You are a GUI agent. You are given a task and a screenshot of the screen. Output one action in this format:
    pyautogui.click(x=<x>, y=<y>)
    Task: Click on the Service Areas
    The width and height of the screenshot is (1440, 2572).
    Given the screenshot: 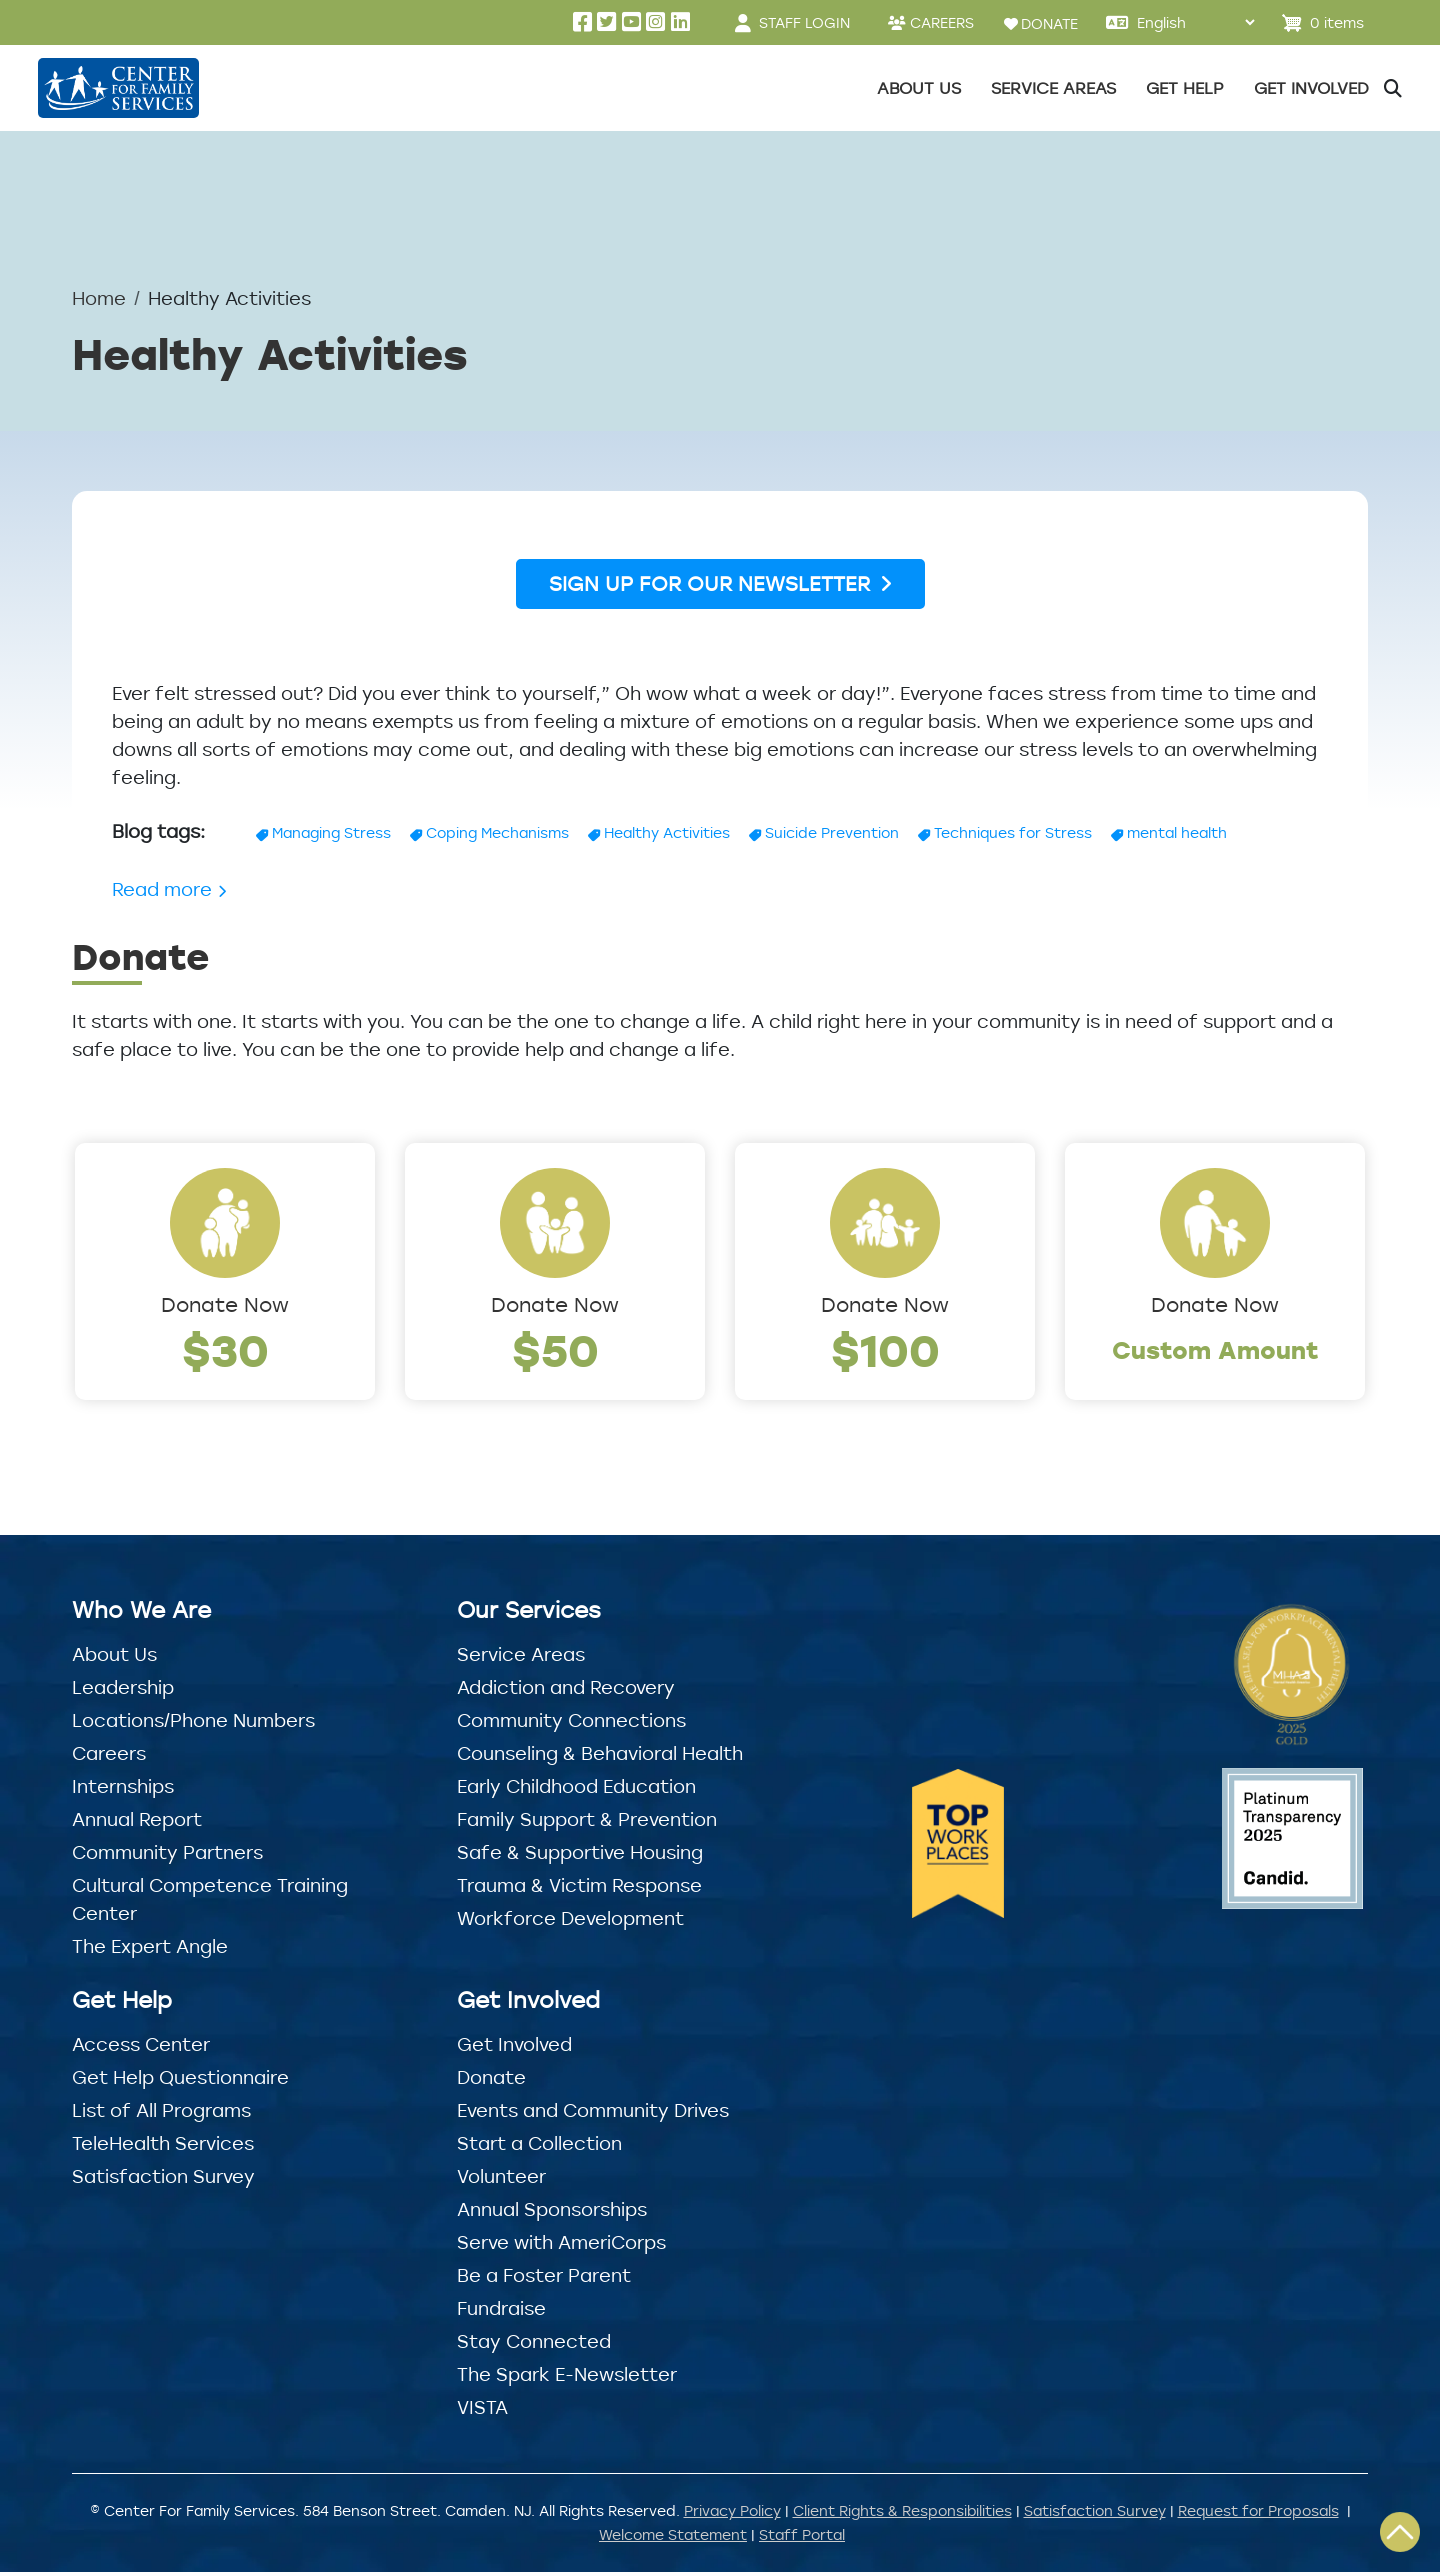 What is the action you would take?
    pyautogui.click(x=521, y=1654)
    